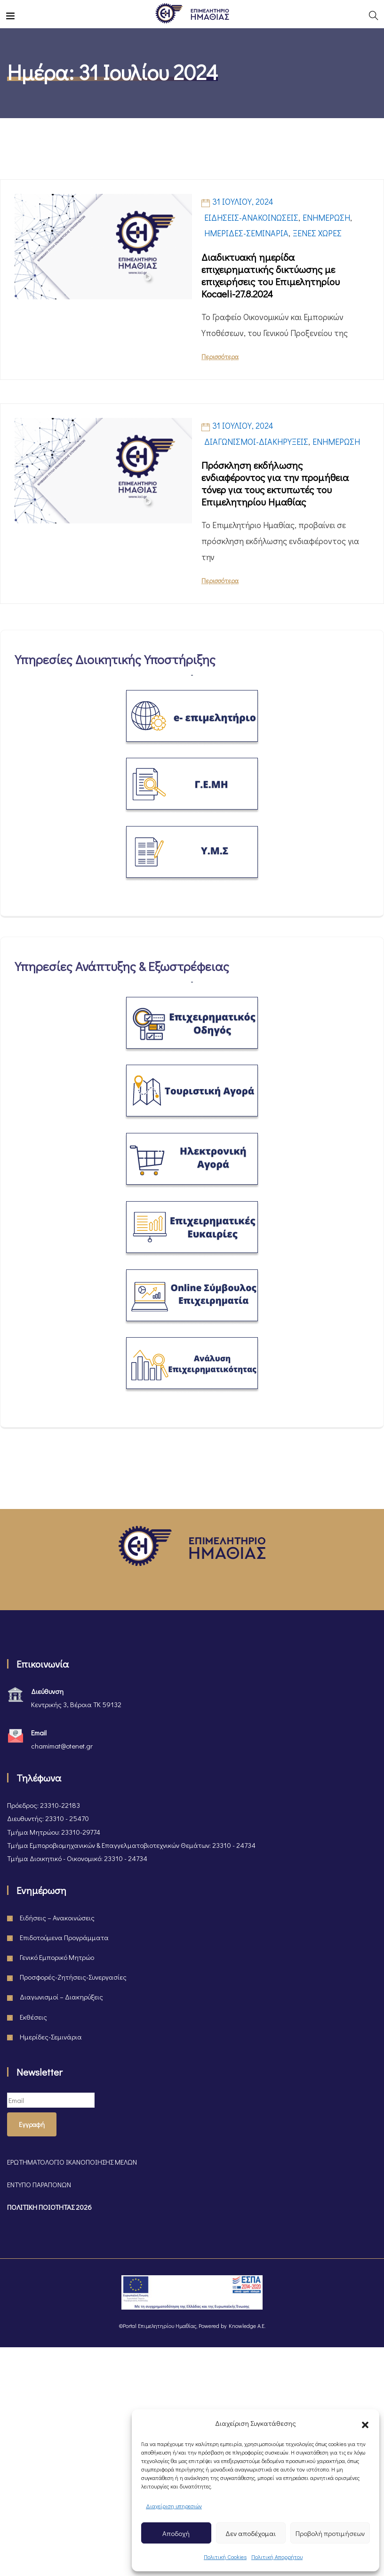  What do you see at coordinates (73, 1977) in the screenshot?
I see `Προσφορές-Ζητήσεις-Συνεργασίες` at bounding box center [73, 1977].